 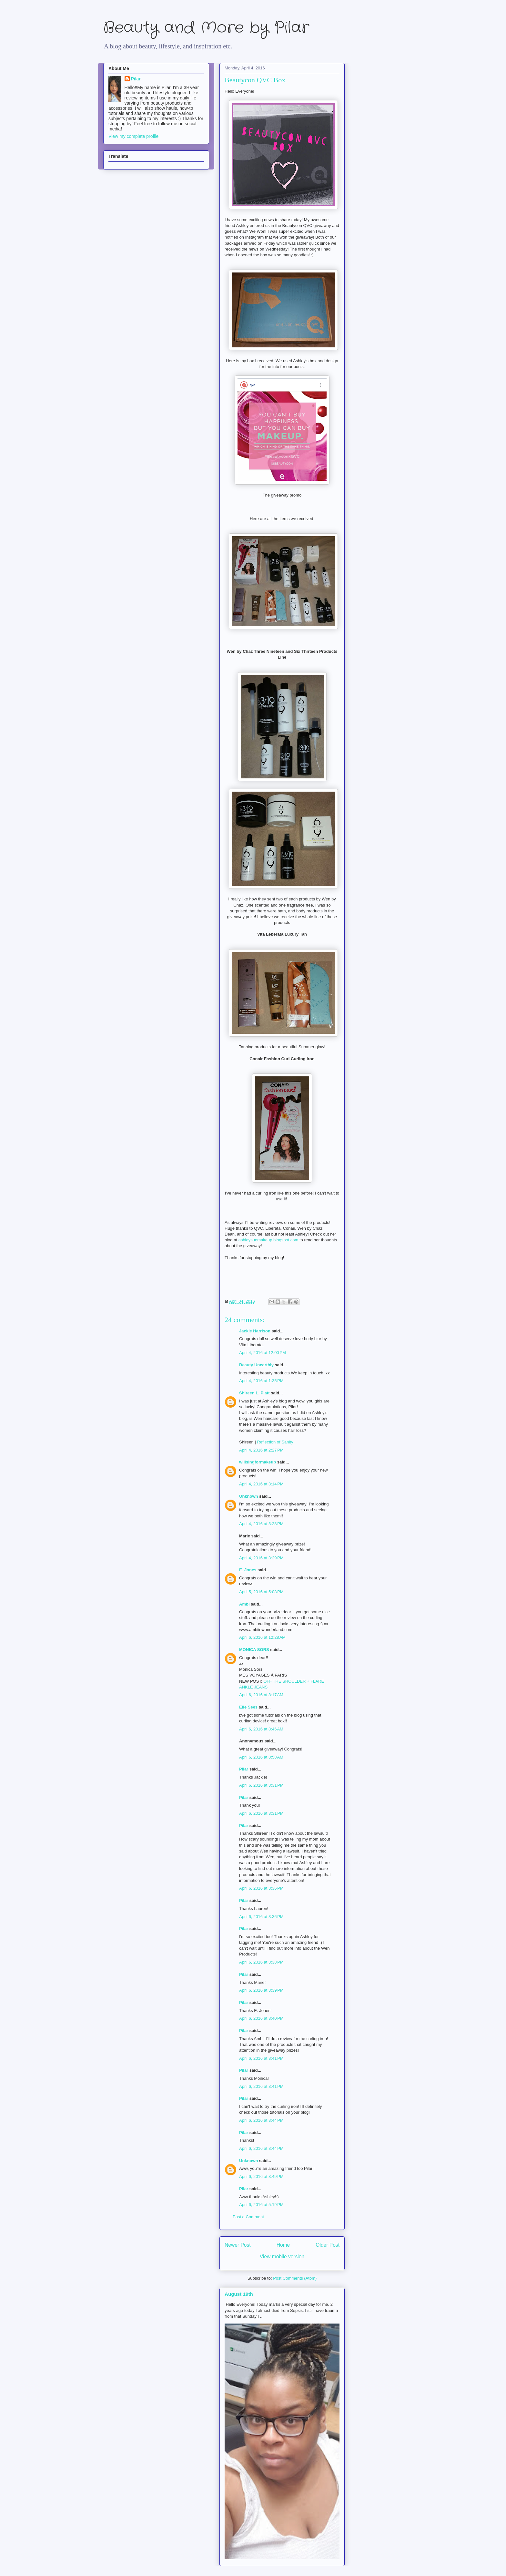 I want to click on April 4, 2016 at 3:14 PM, so click(x=261, y=1484).